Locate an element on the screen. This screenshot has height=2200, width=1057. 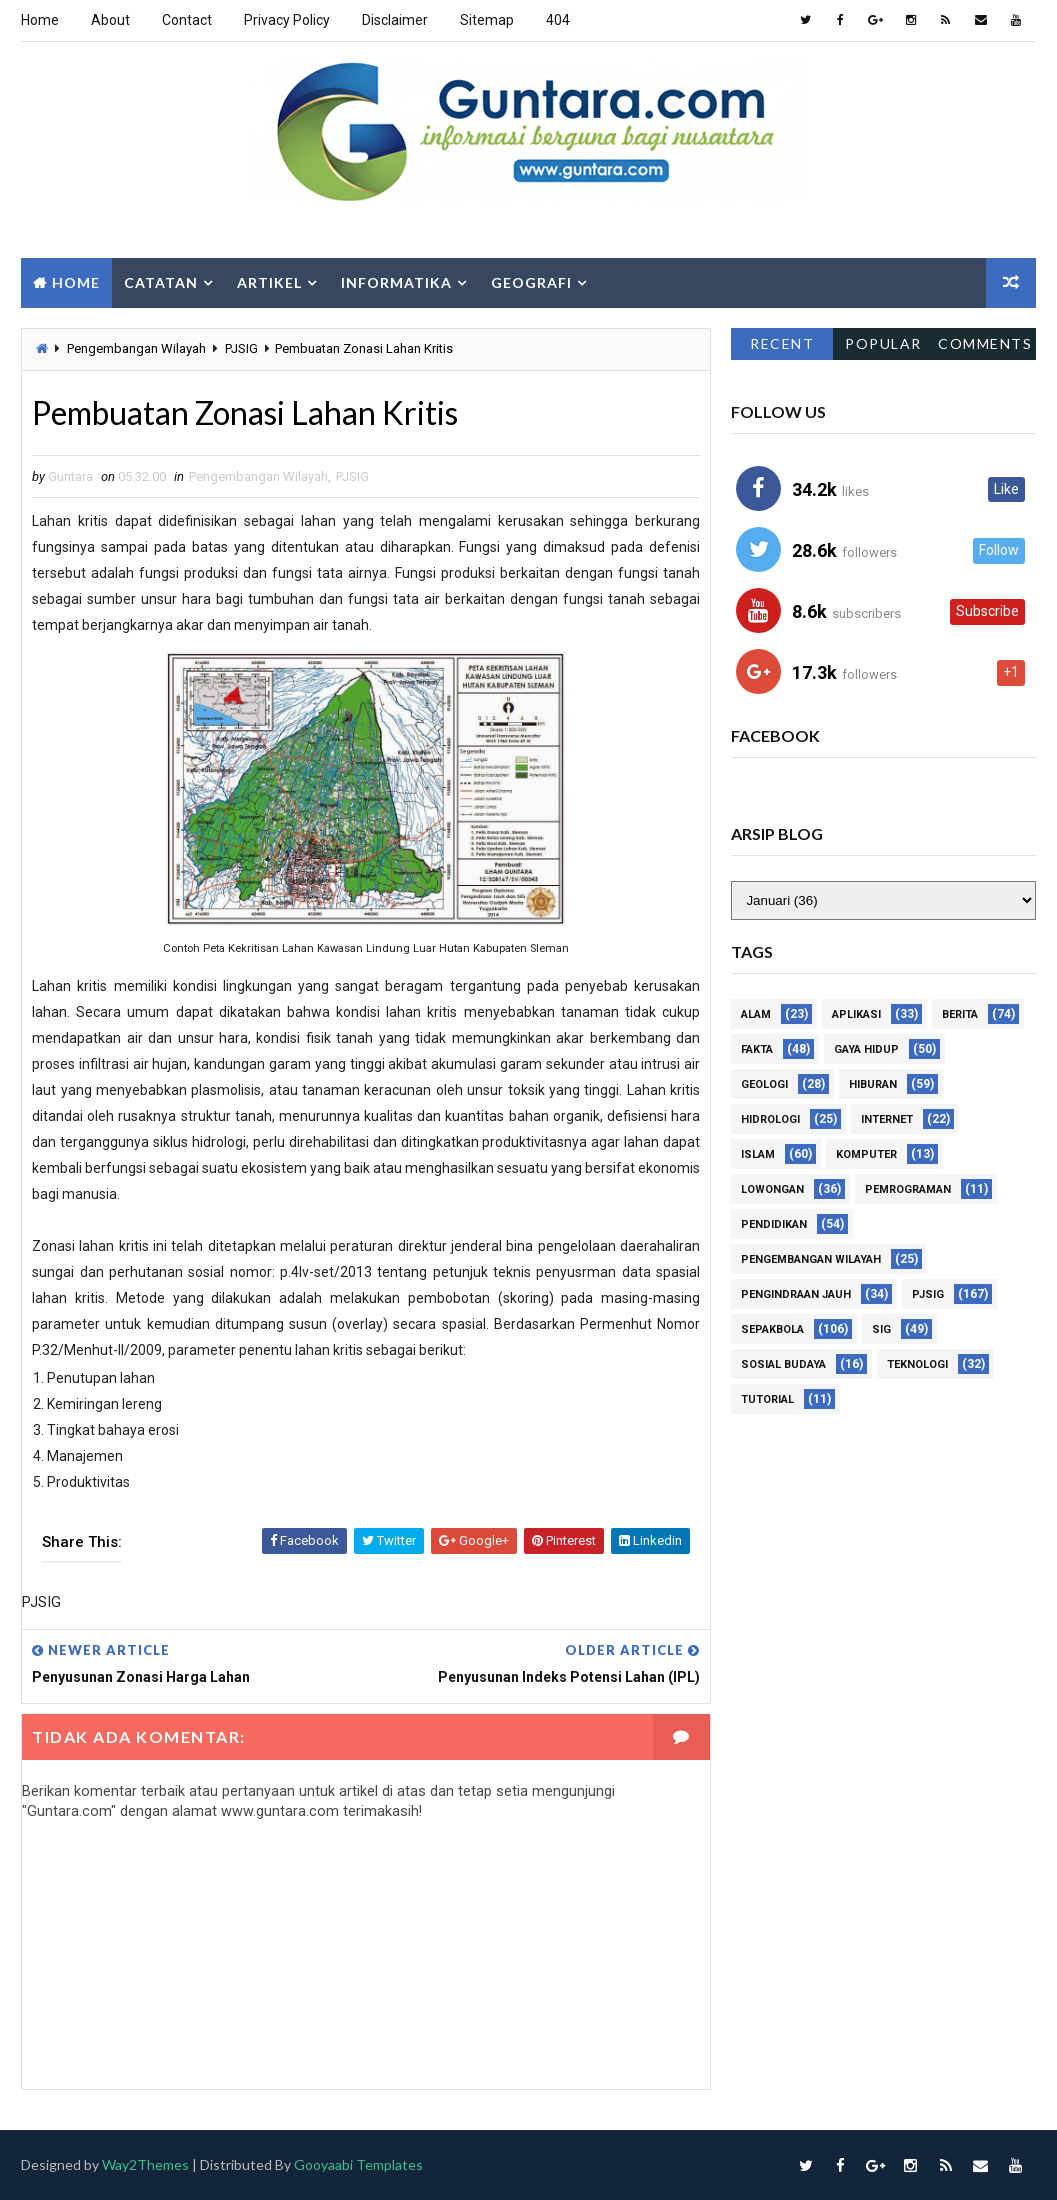
About is located at coordinates (110, 20).